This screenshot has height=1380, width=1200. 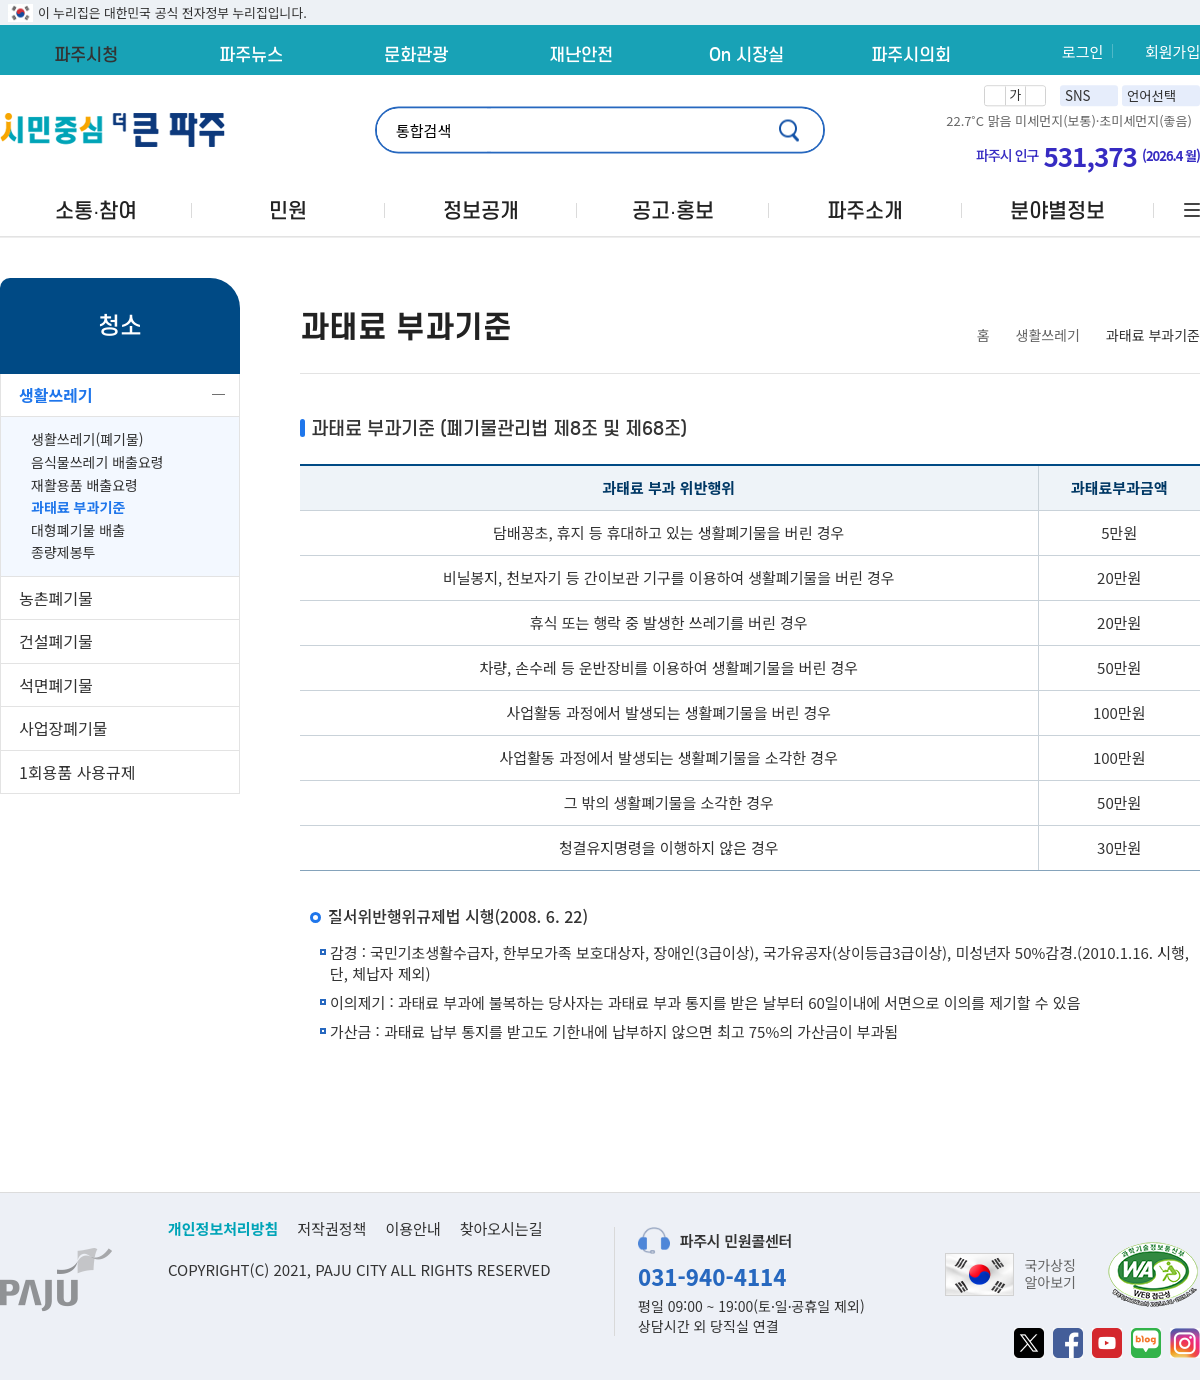 I want to click on 미세먼지(보통)·초미세먼지(좋음), so click(x=1103, y=121).